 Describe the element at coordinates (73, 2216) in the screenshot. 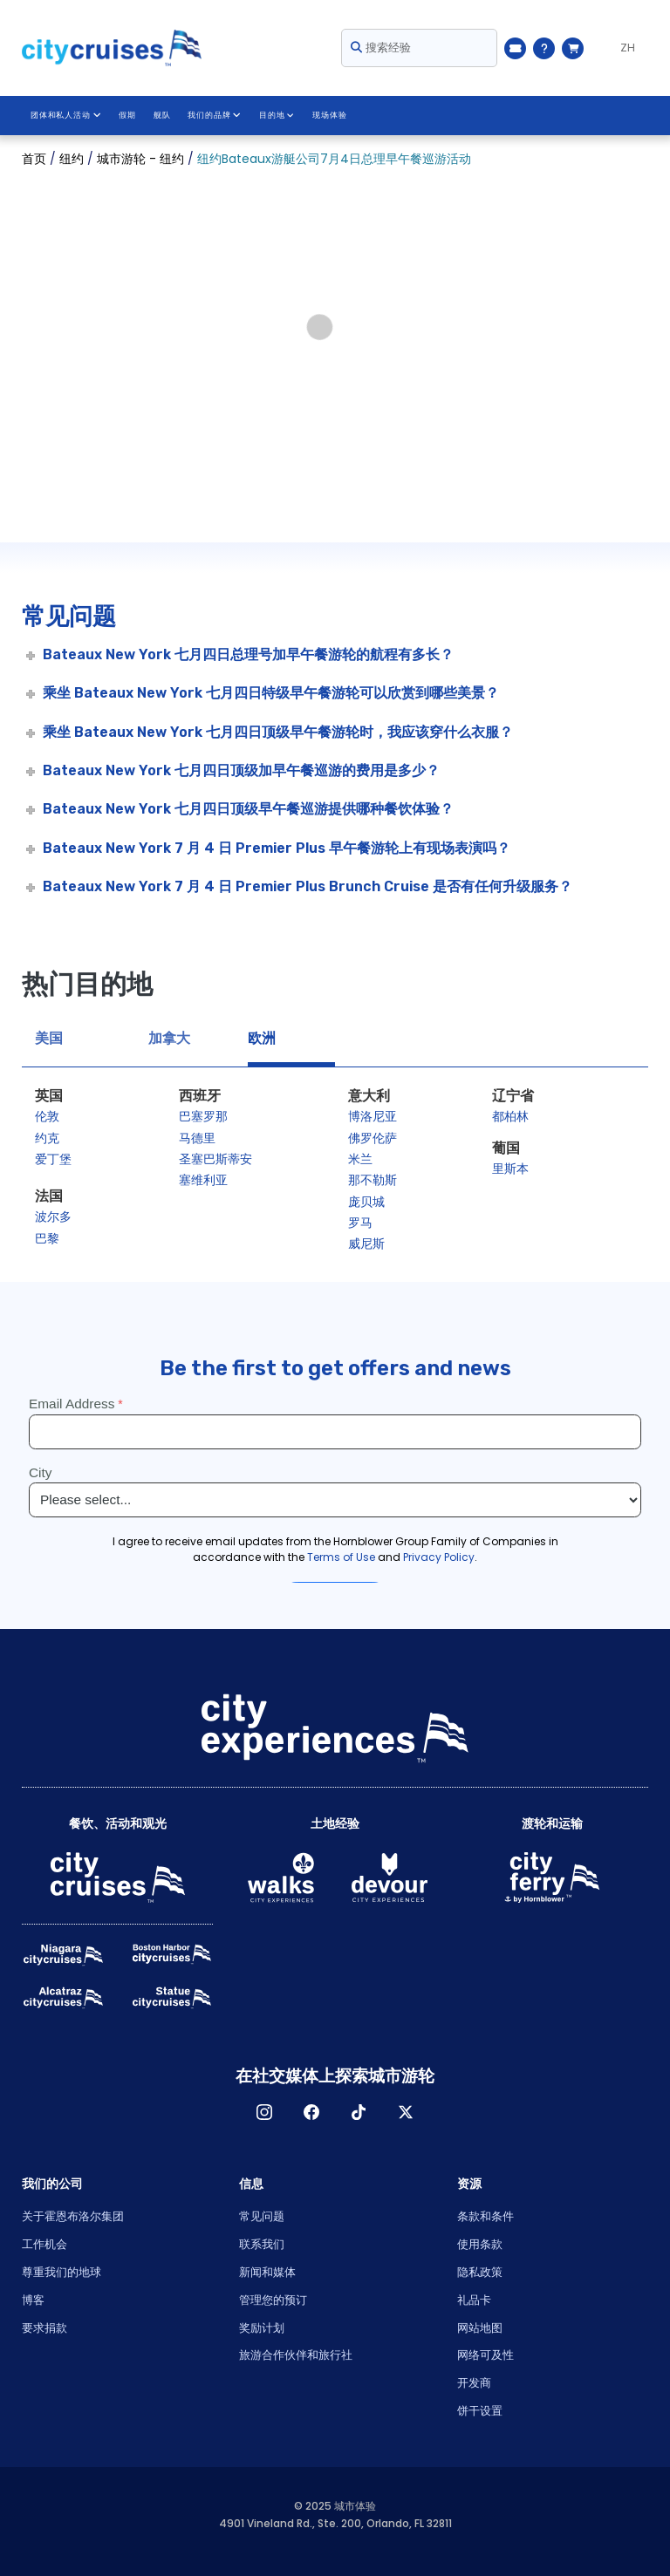

I see `关于霍恩布洛尔集团 [Open About Hornblower Group in New Window]` at that location.